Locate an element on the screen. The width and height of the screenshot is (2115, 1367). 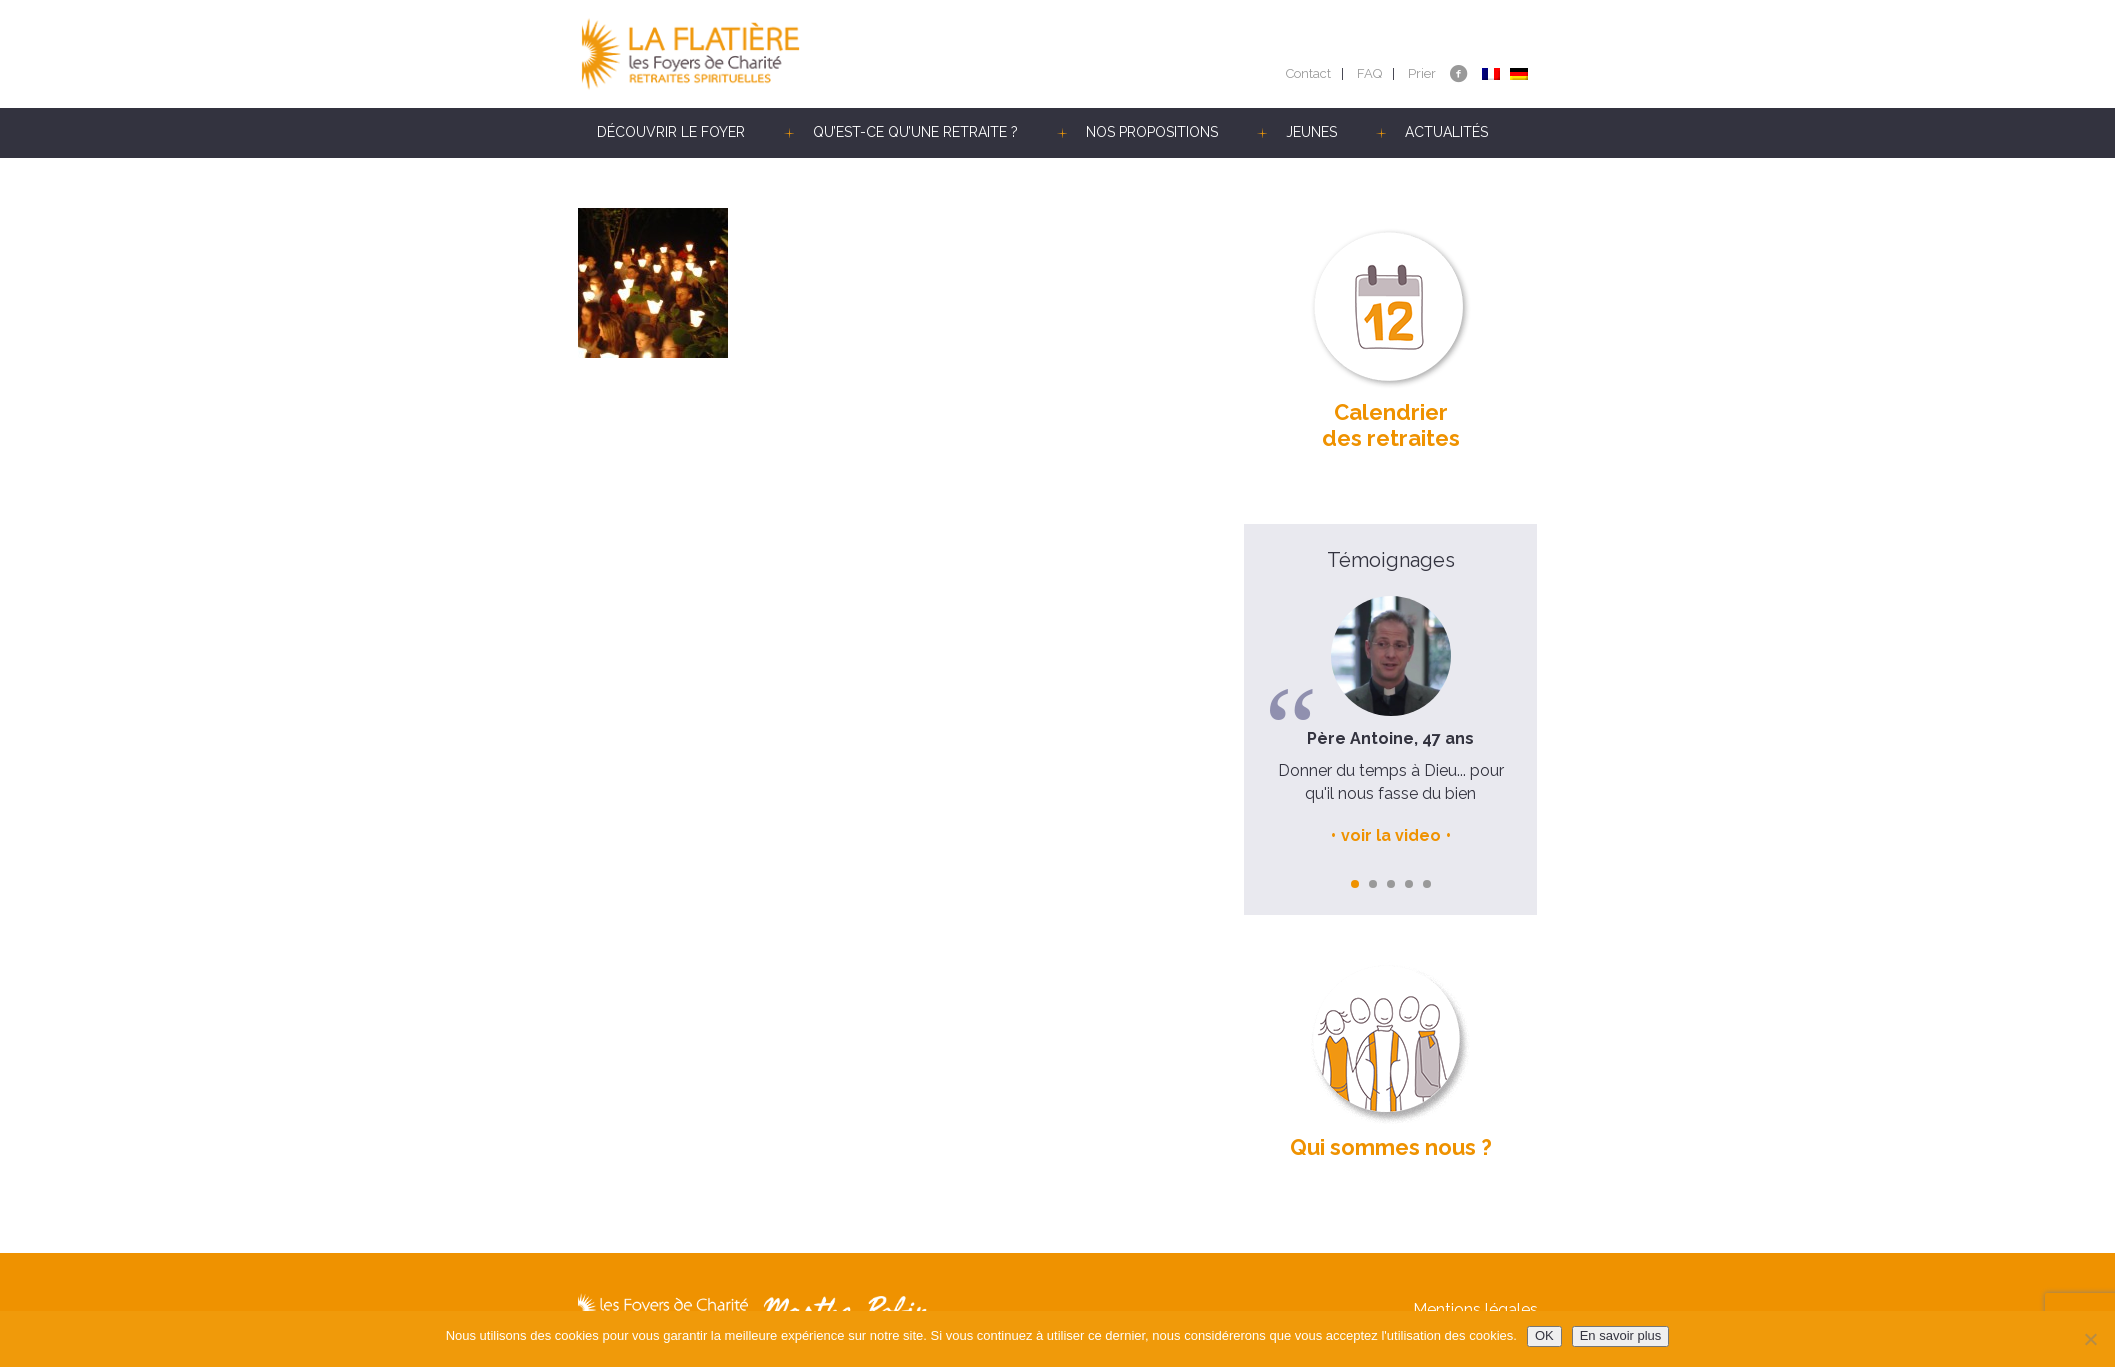
Prier is located at coordinates (1422, 73).